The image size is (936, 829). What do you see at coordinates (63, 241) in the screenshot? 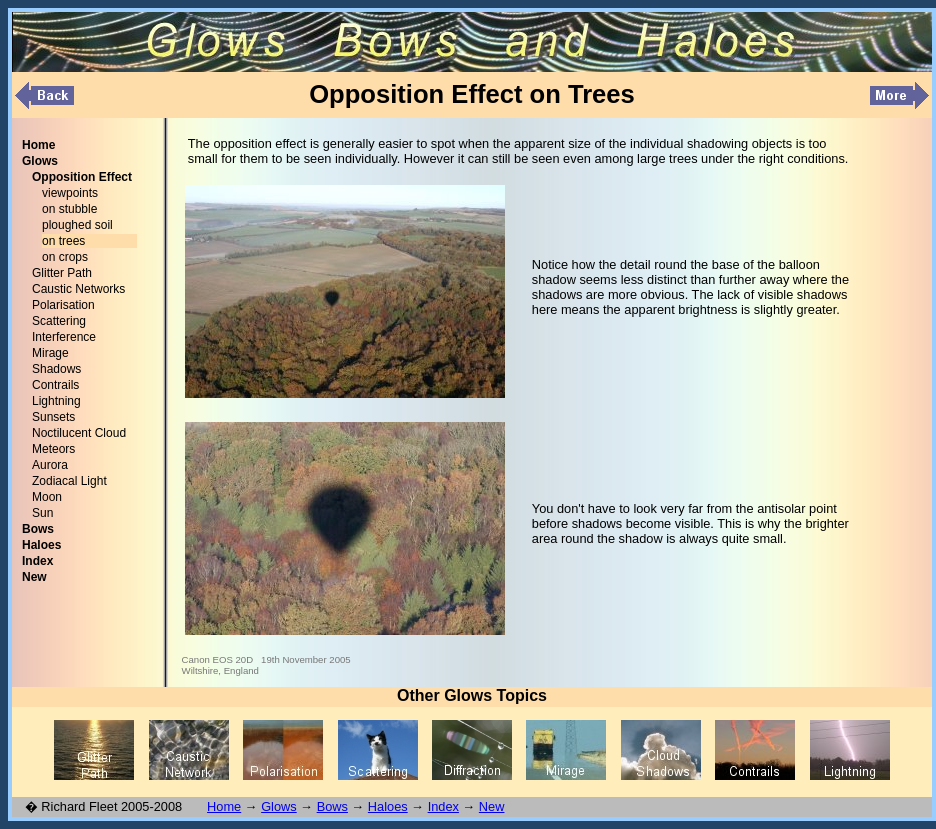
I see `on trees` at bounding box center [63, 241].